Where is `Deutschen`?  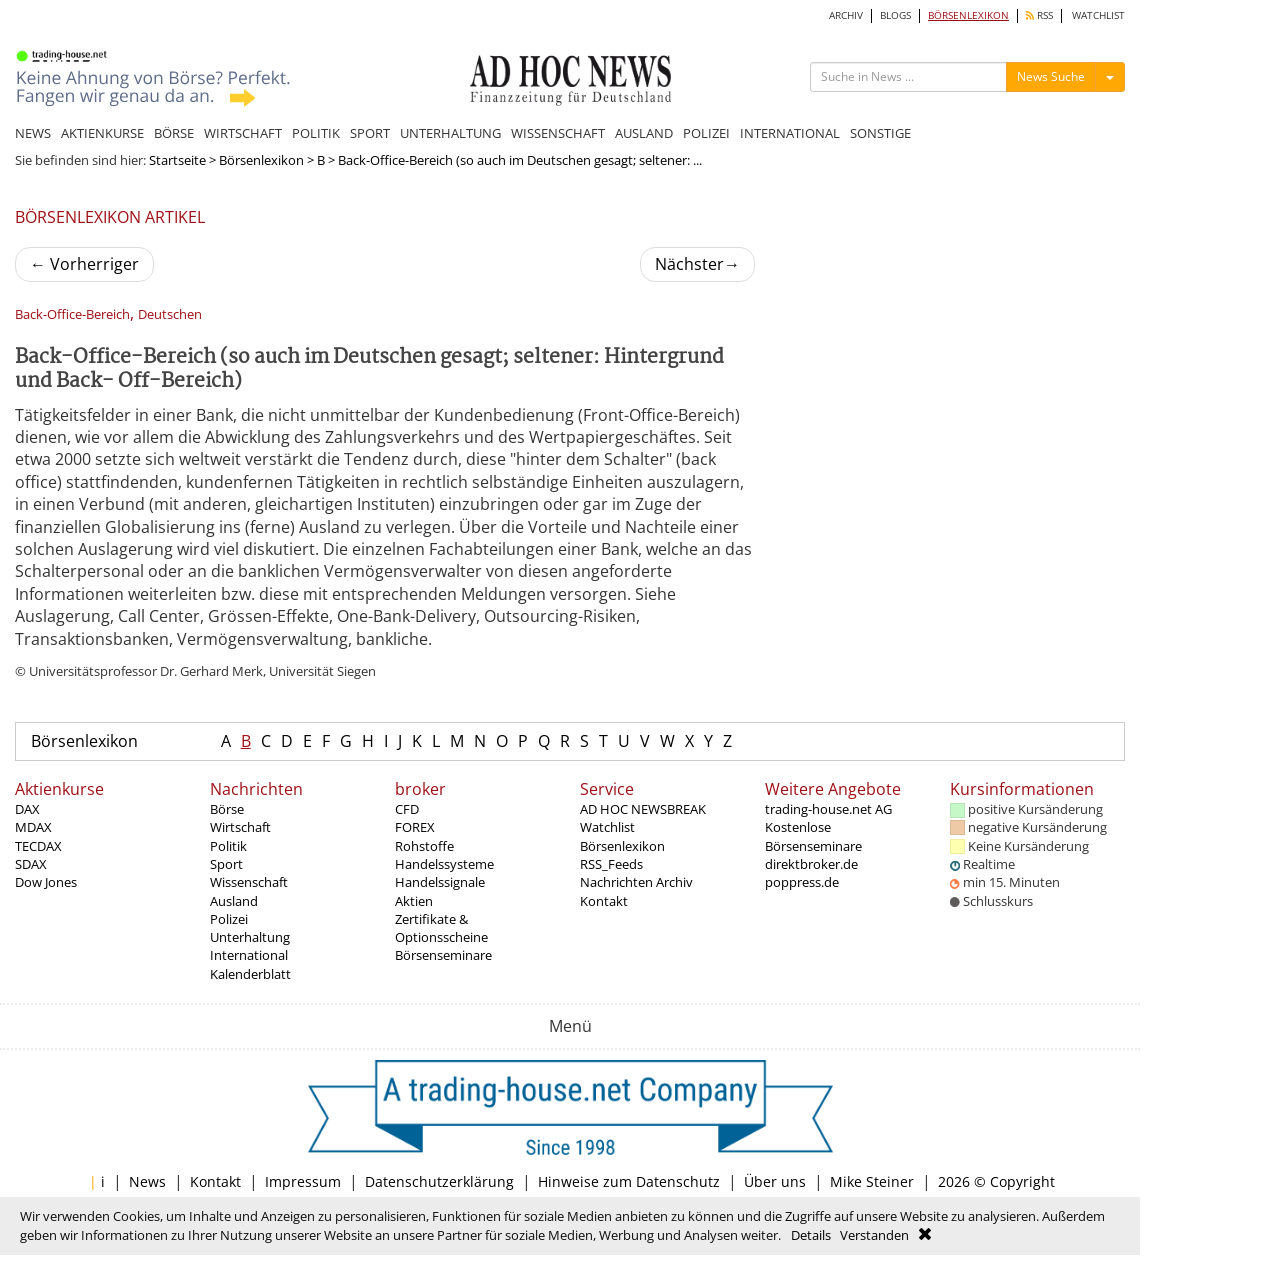
Deutschen is located at coordinates (170, 314).